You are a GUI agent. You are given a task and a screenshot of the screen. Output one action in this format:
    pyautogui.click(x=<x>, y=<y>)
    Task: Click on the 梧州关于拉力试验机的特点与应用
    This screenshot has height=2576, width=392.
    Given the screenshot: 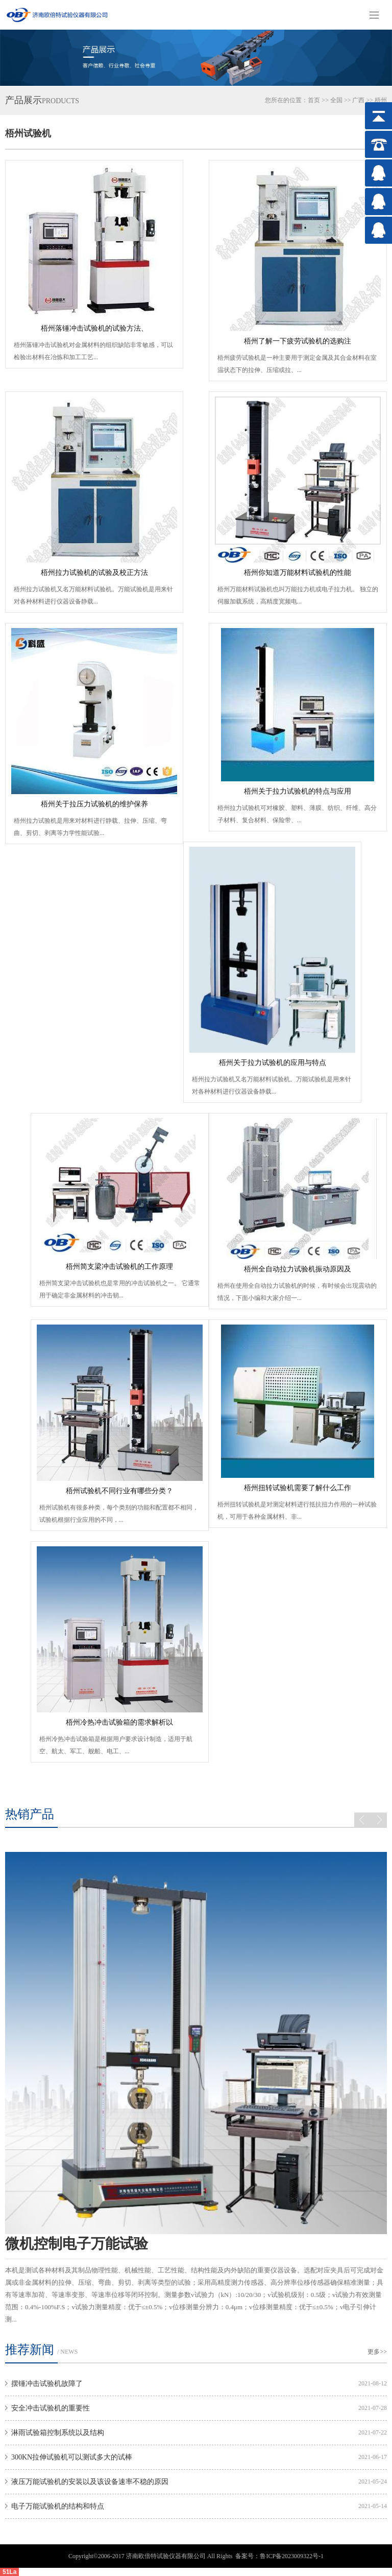 What is the action you would take?
    pyautogui.click(x=297, y=791)
    